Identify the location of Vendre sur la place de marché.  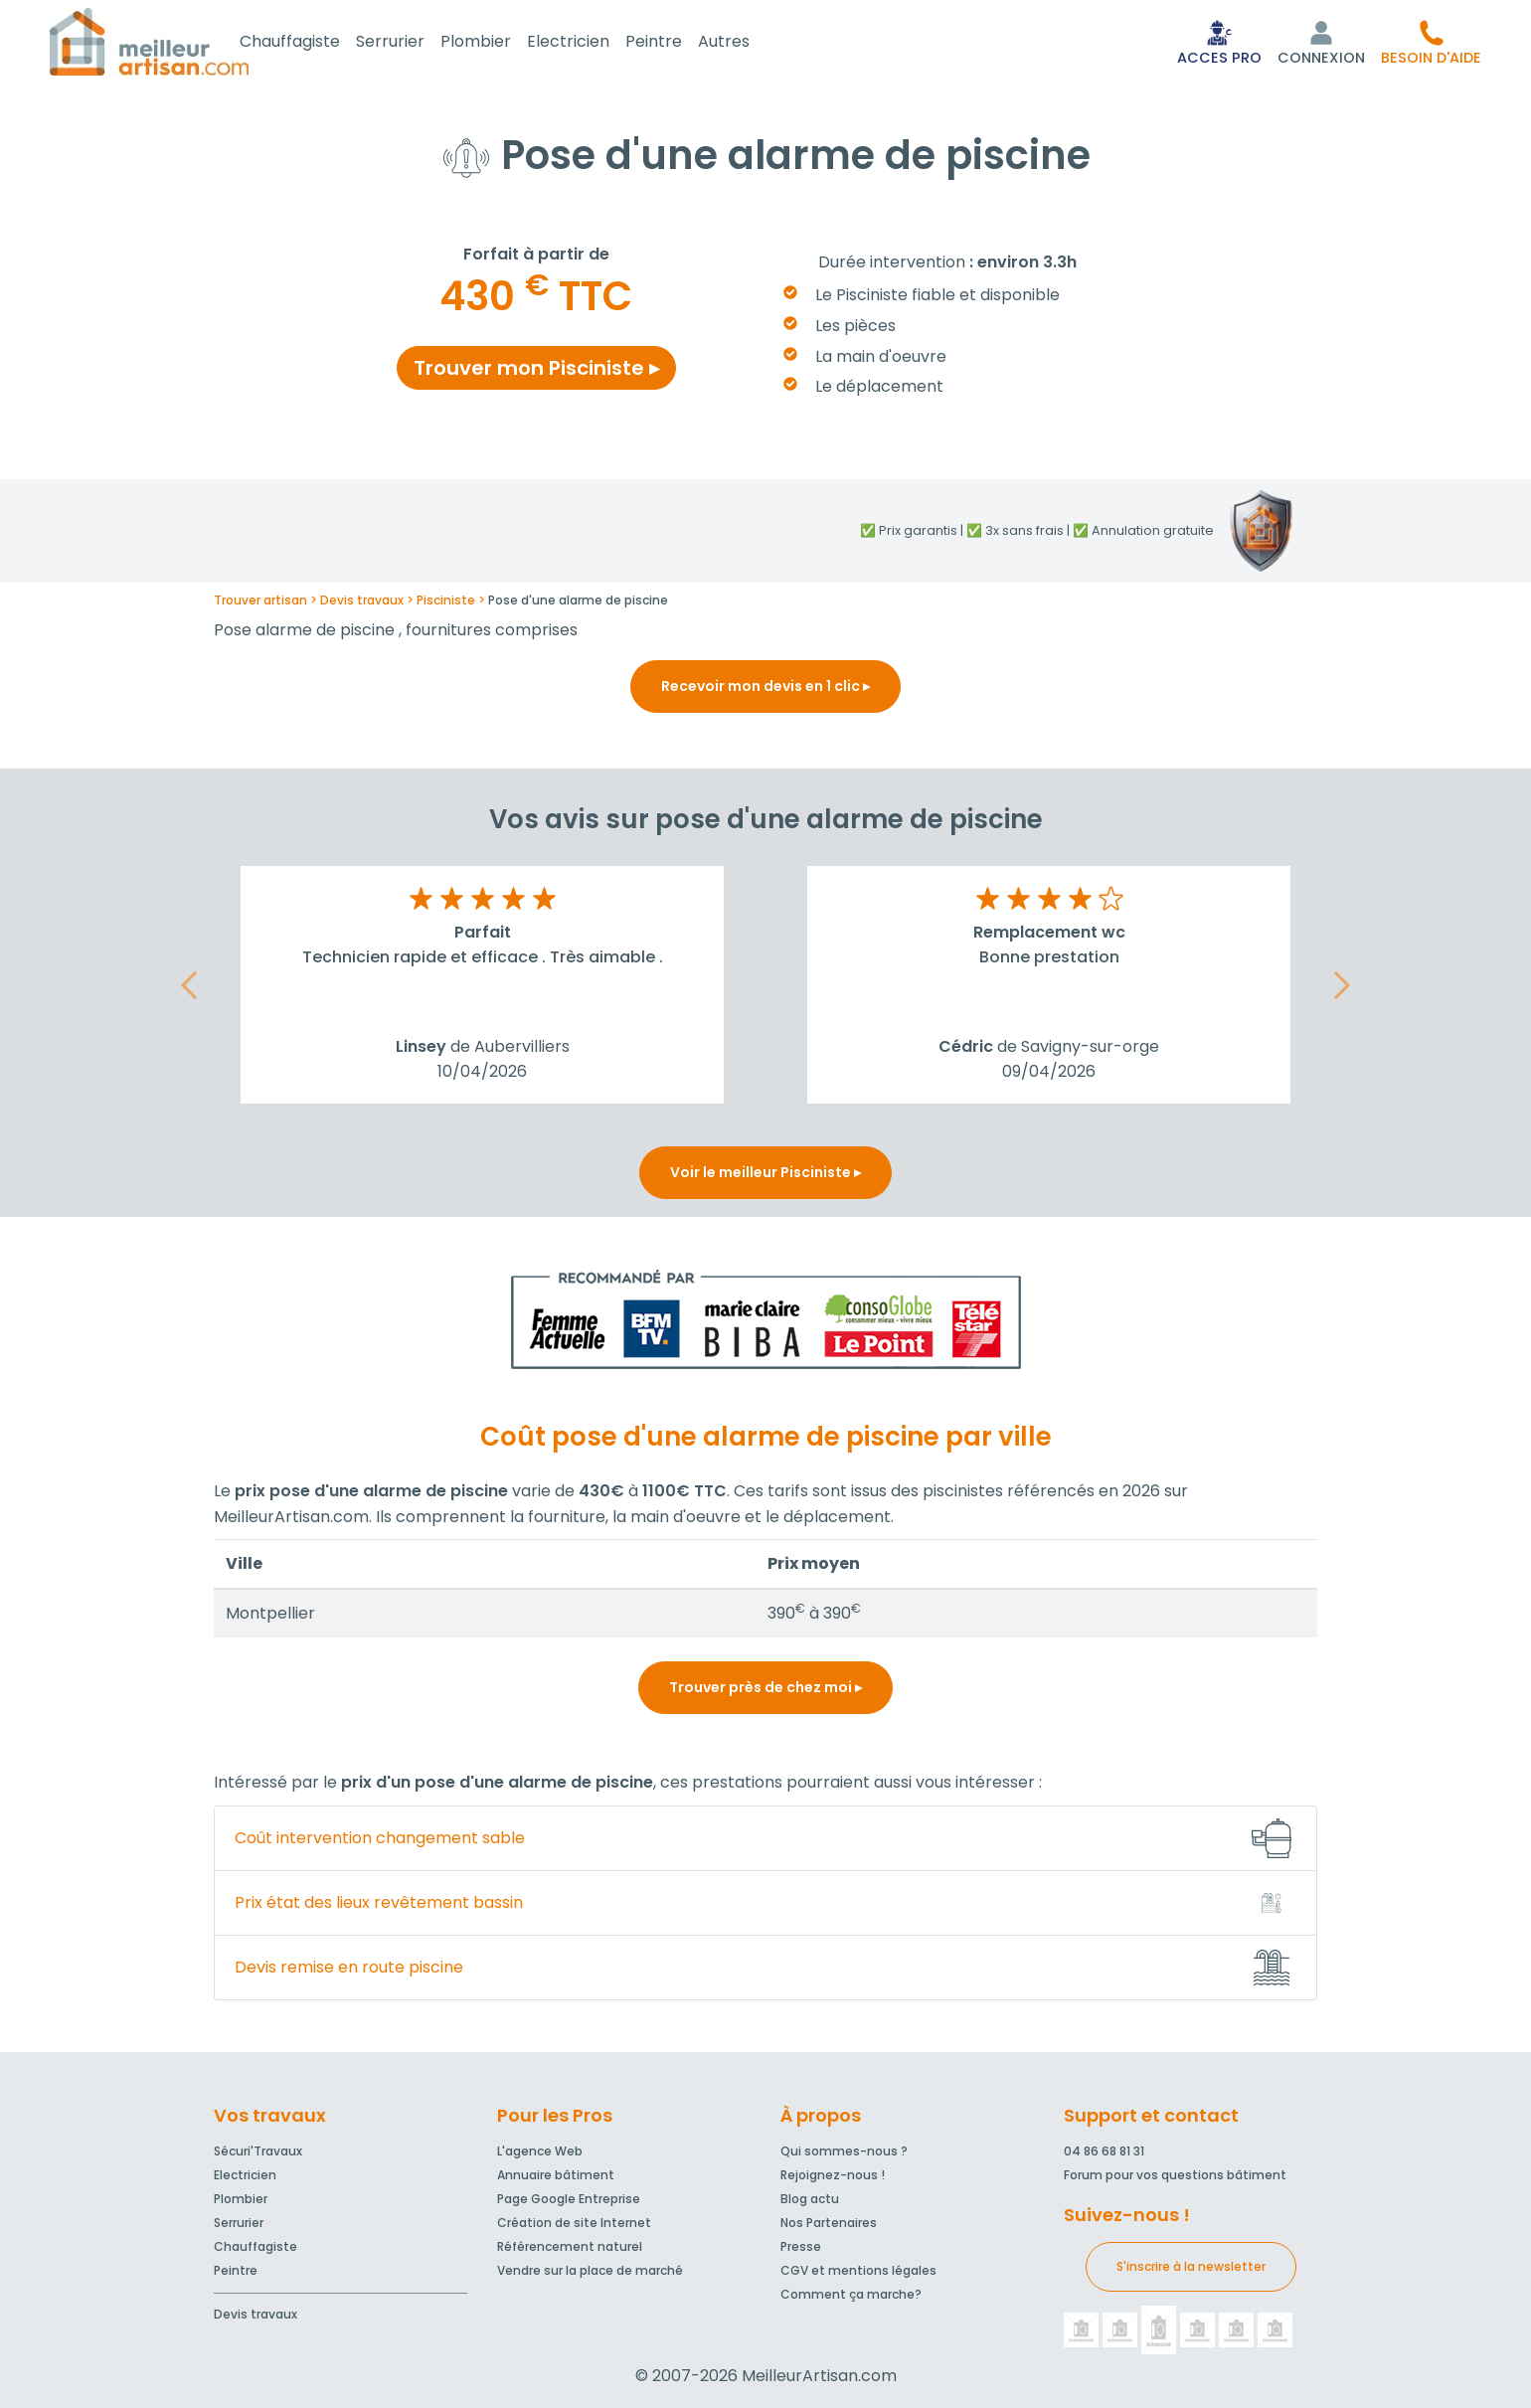
(590, 2270).